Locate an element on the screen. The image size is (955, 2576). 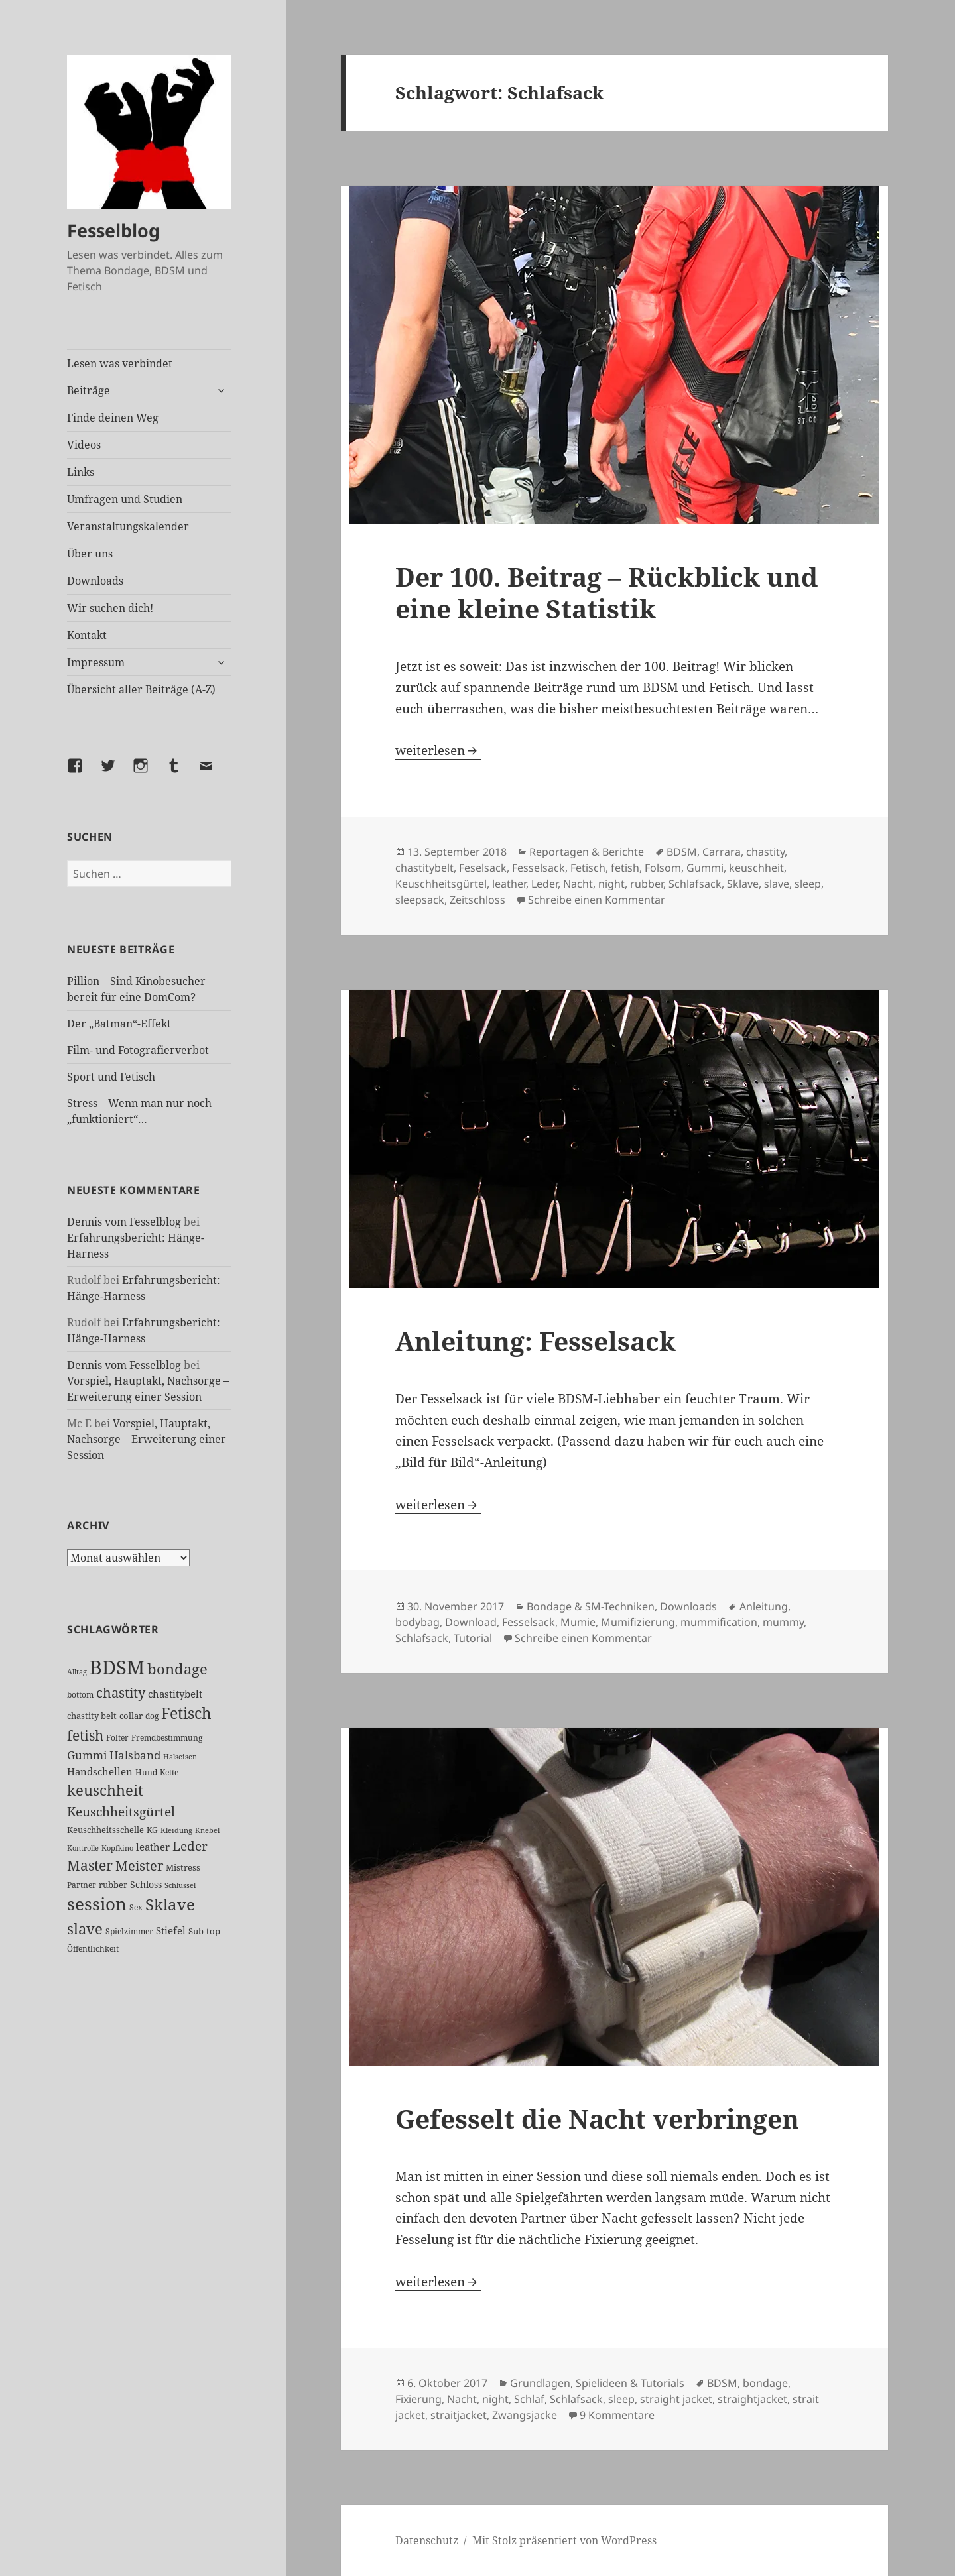
Fesselsack is located at coordinates (538, 867).